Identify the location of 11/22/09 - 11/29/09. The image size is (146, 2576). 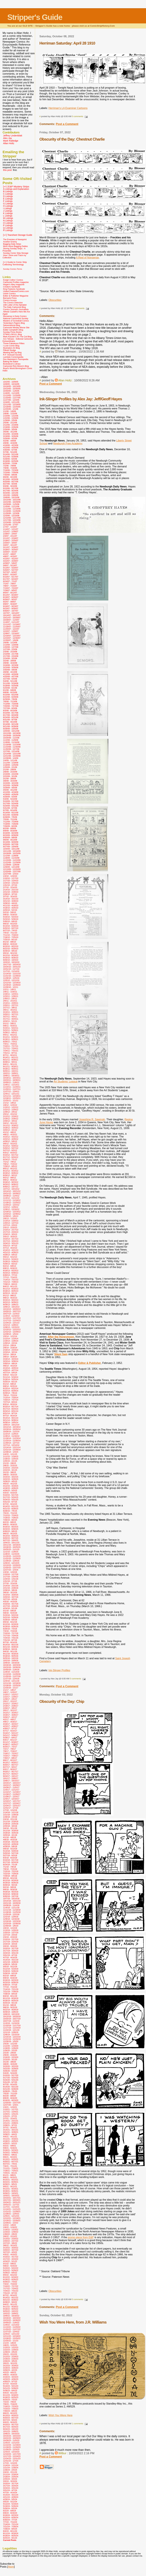
(11, 862).